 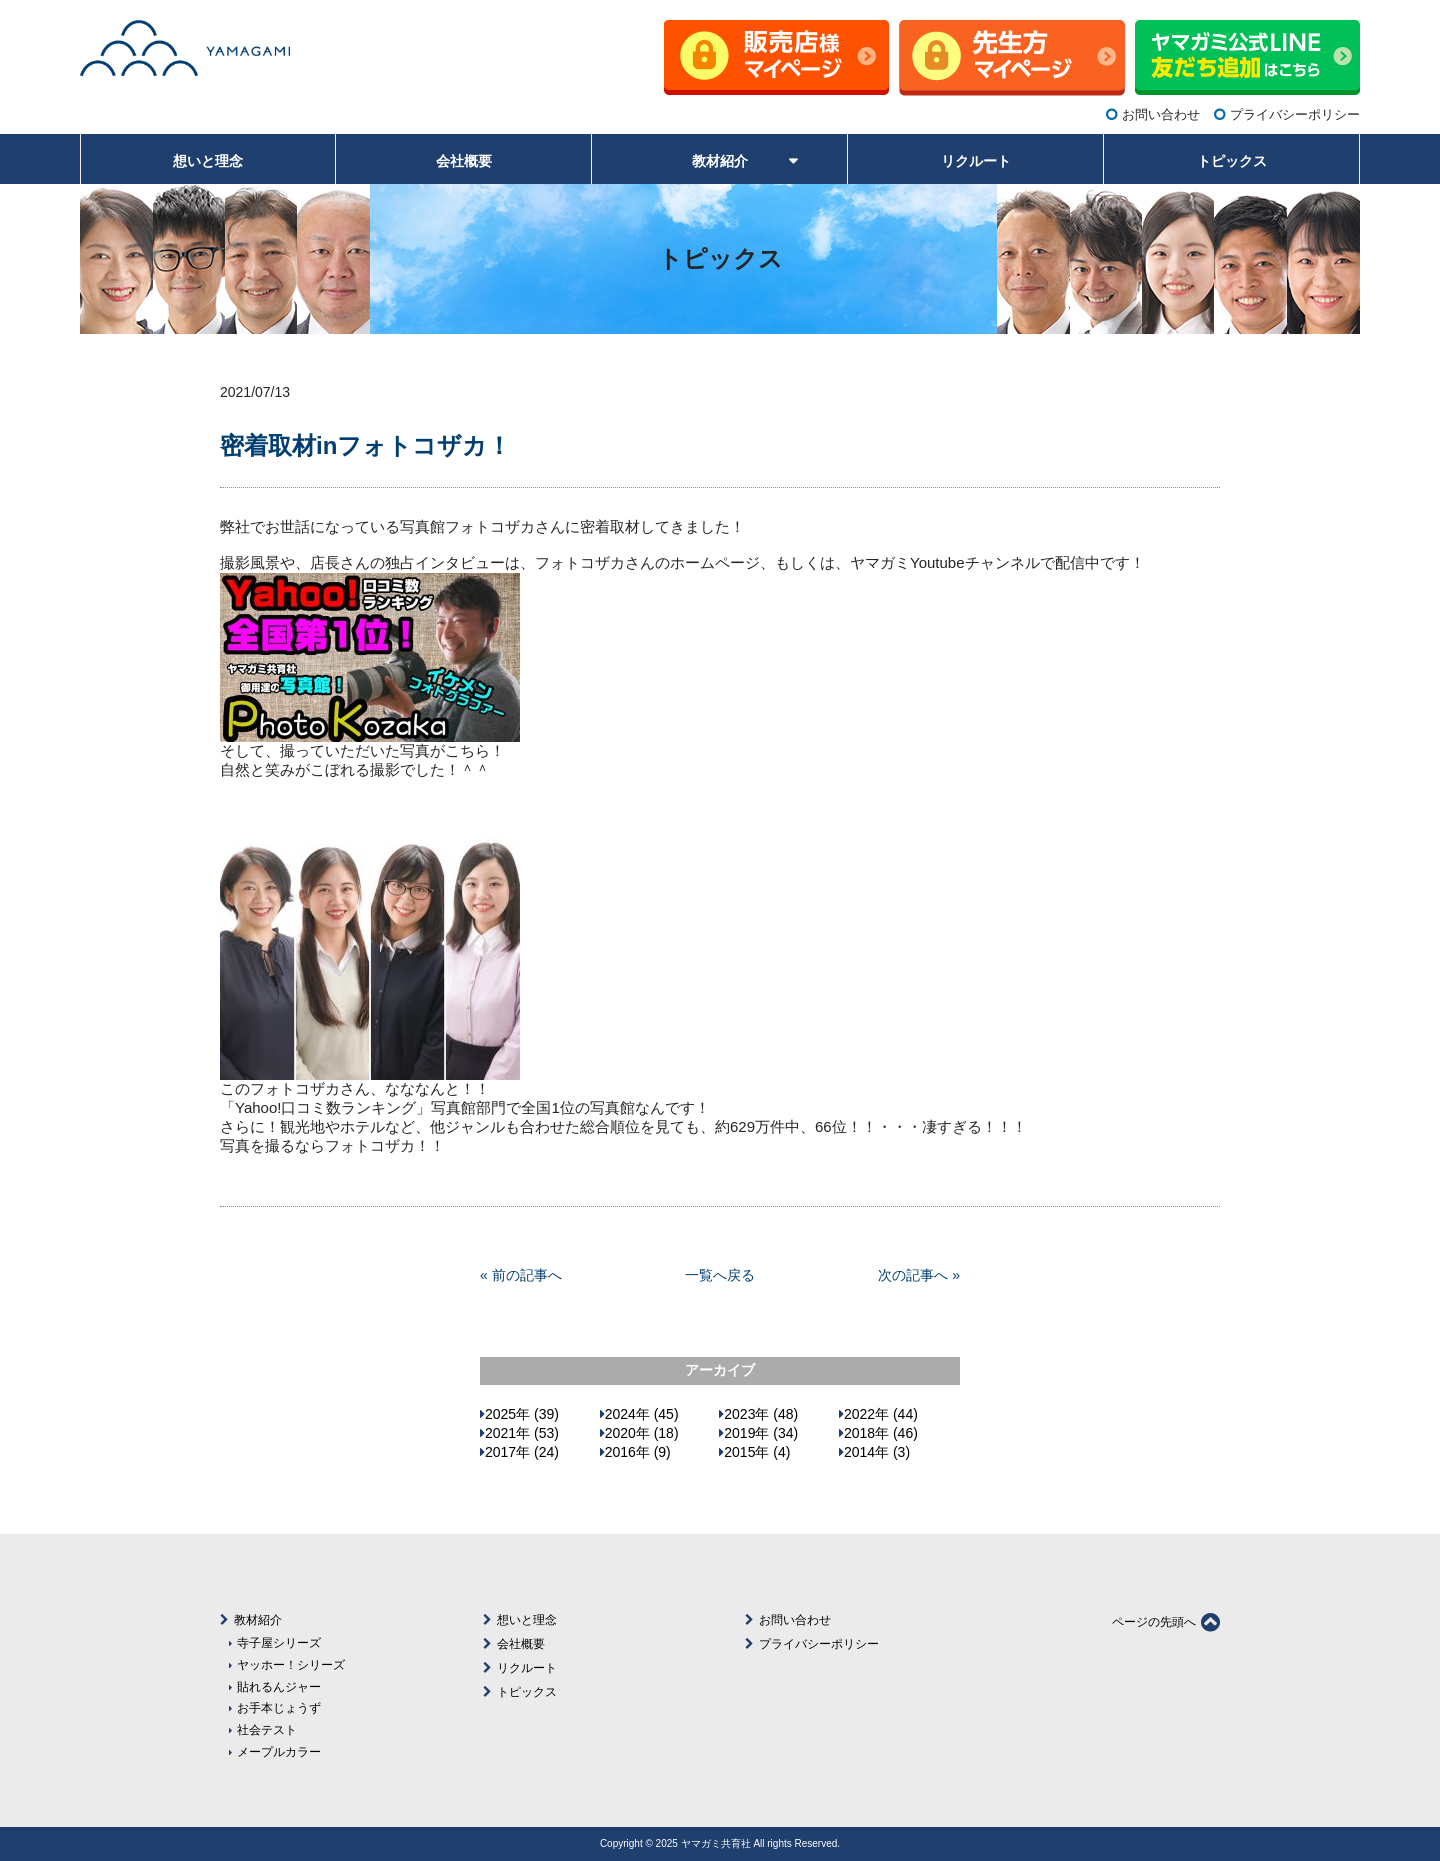 What do you see at coordinates (279, 1751) in the screenshot?
I see `メープルカラー` at bounding box center [279, 1751].